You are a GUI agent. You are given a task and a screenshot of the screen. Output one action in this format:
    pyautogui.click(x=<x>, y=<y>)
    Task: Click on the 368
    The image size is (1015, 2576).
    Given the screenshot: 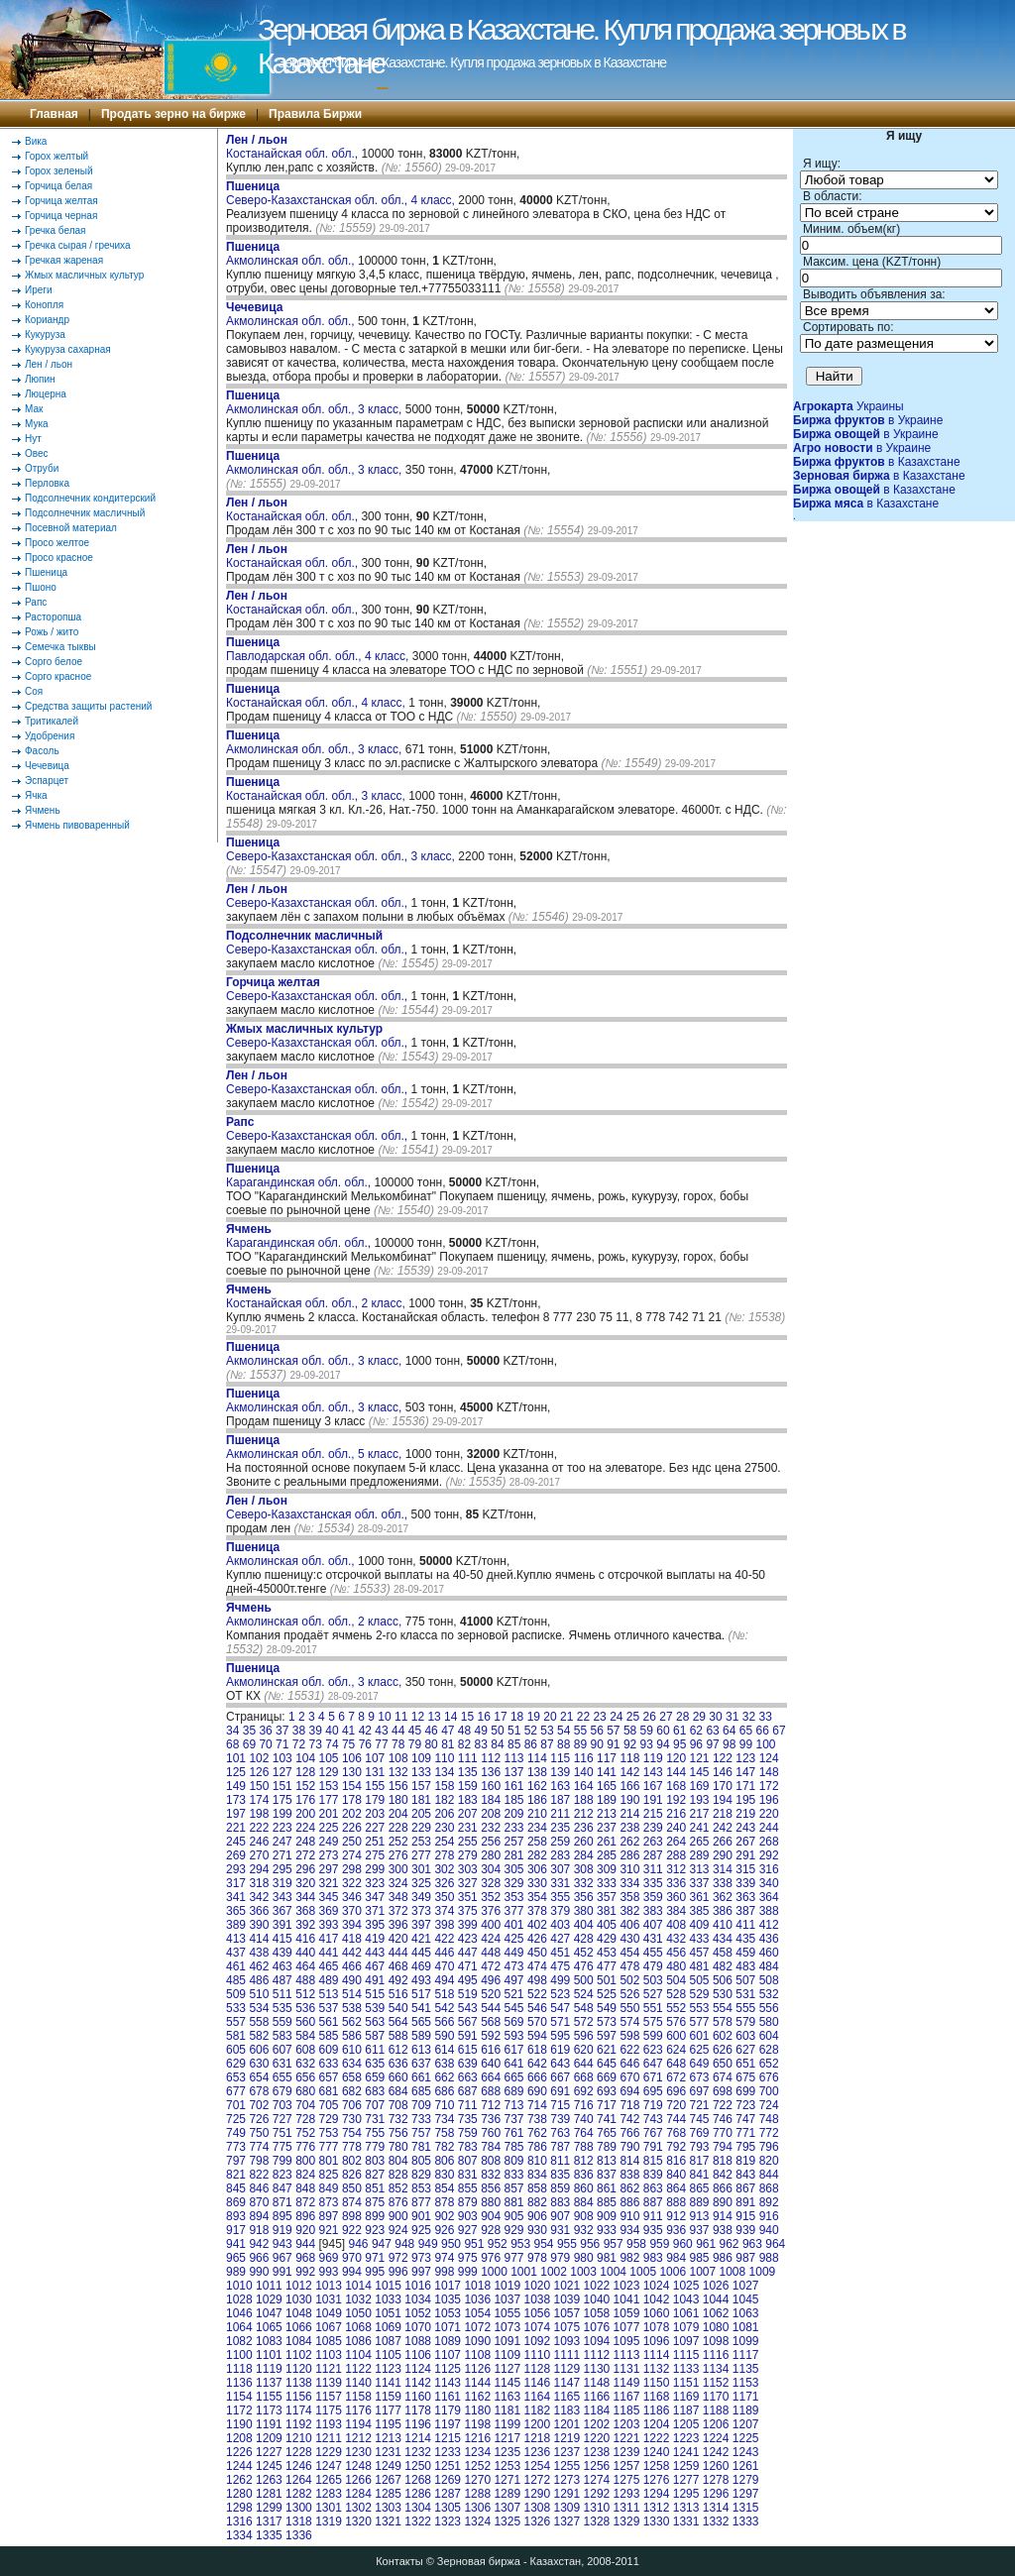 What is the action you would take?
    pyautogui.click(x=305, y=1911)
    